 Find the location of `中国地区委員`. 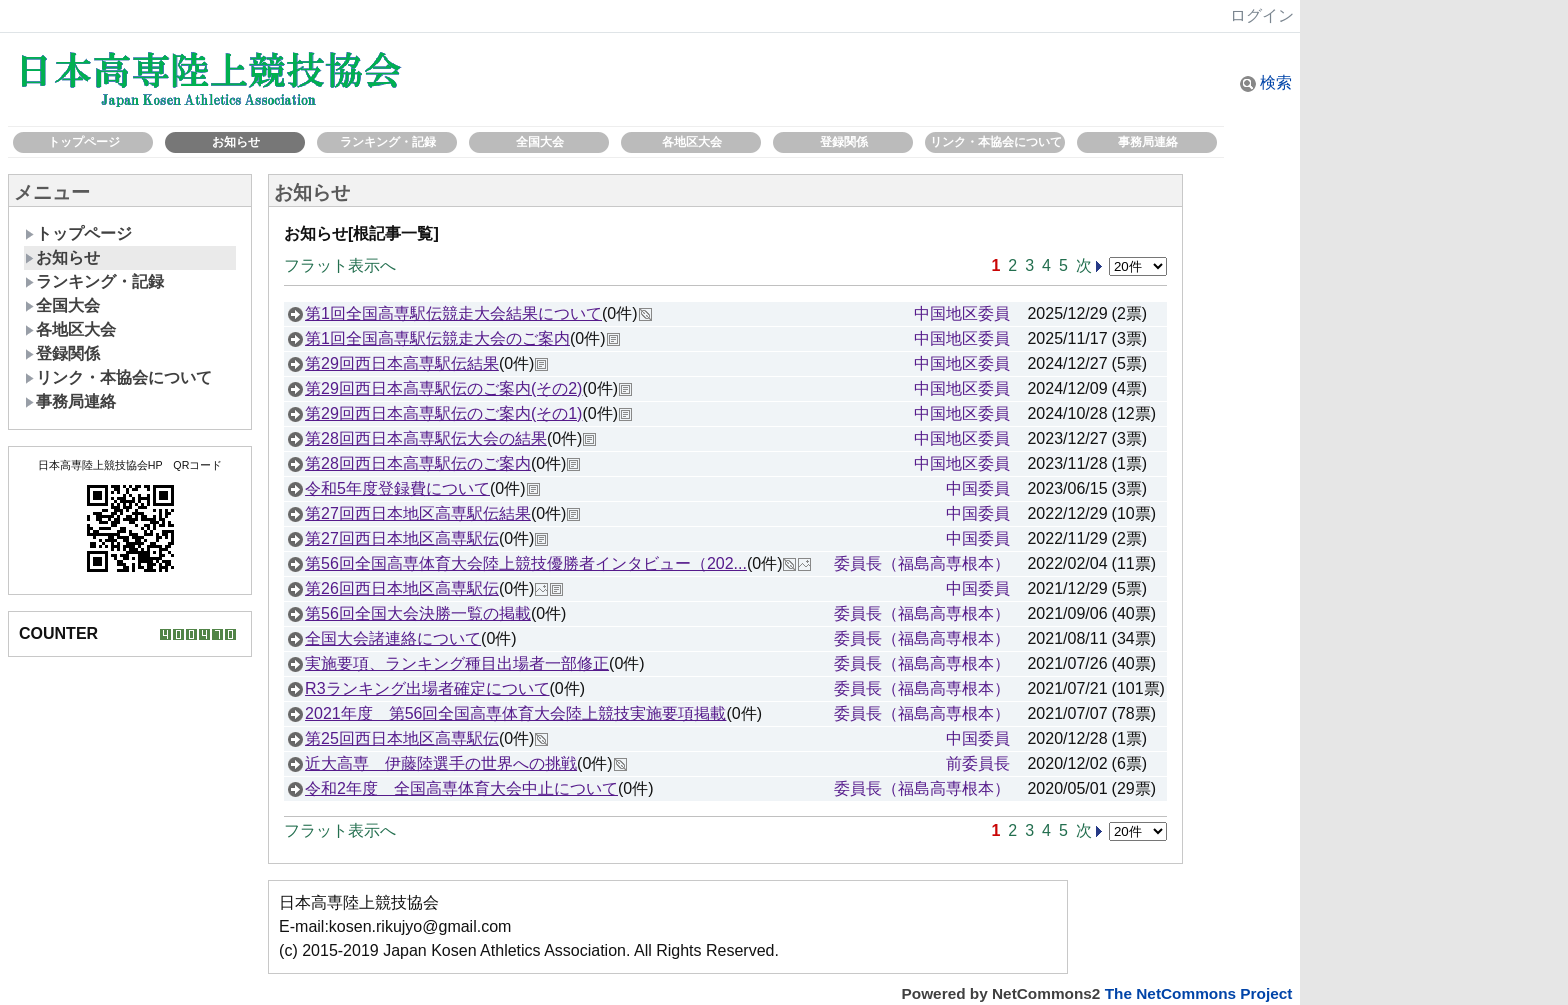

中国地区委員 is located at coordinates (962, 313).